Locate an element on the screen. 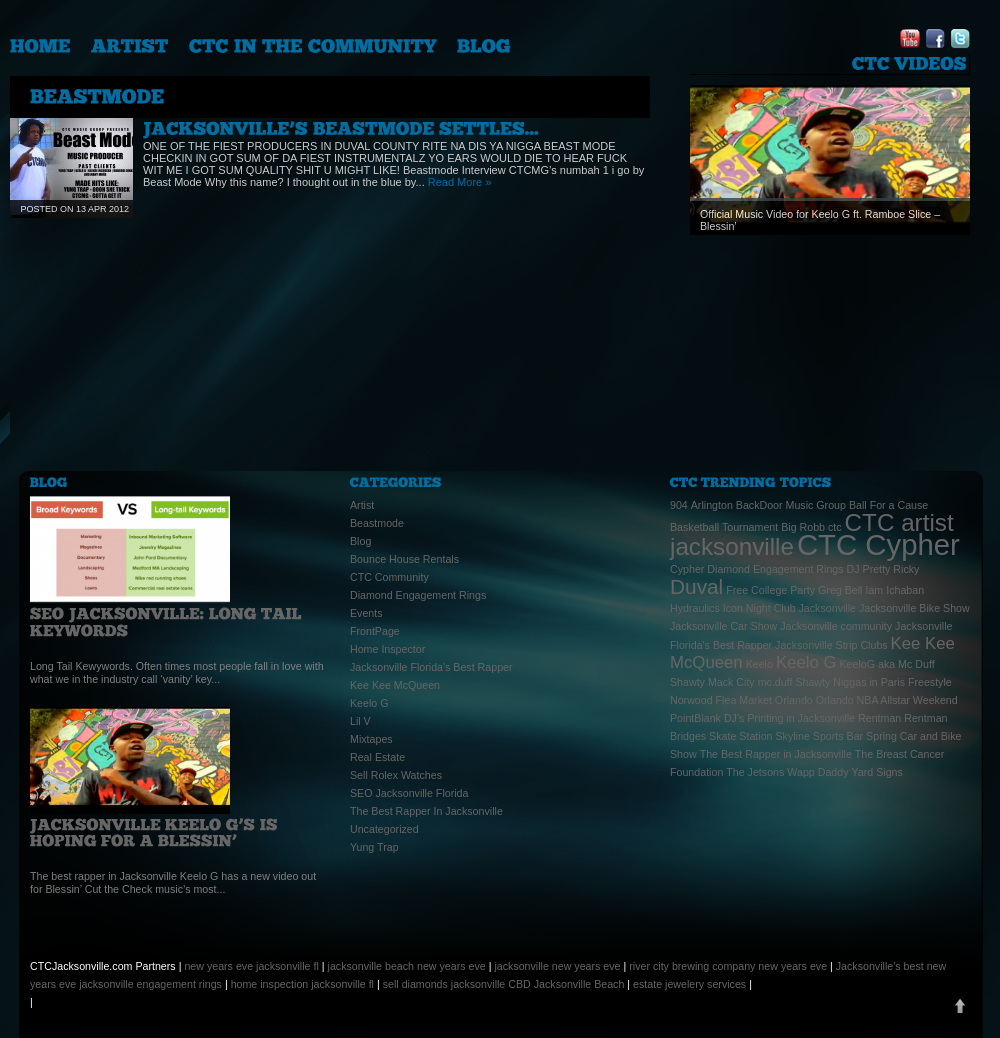  Duval [Duval (3 items)] is located at coordinates (696, 586).